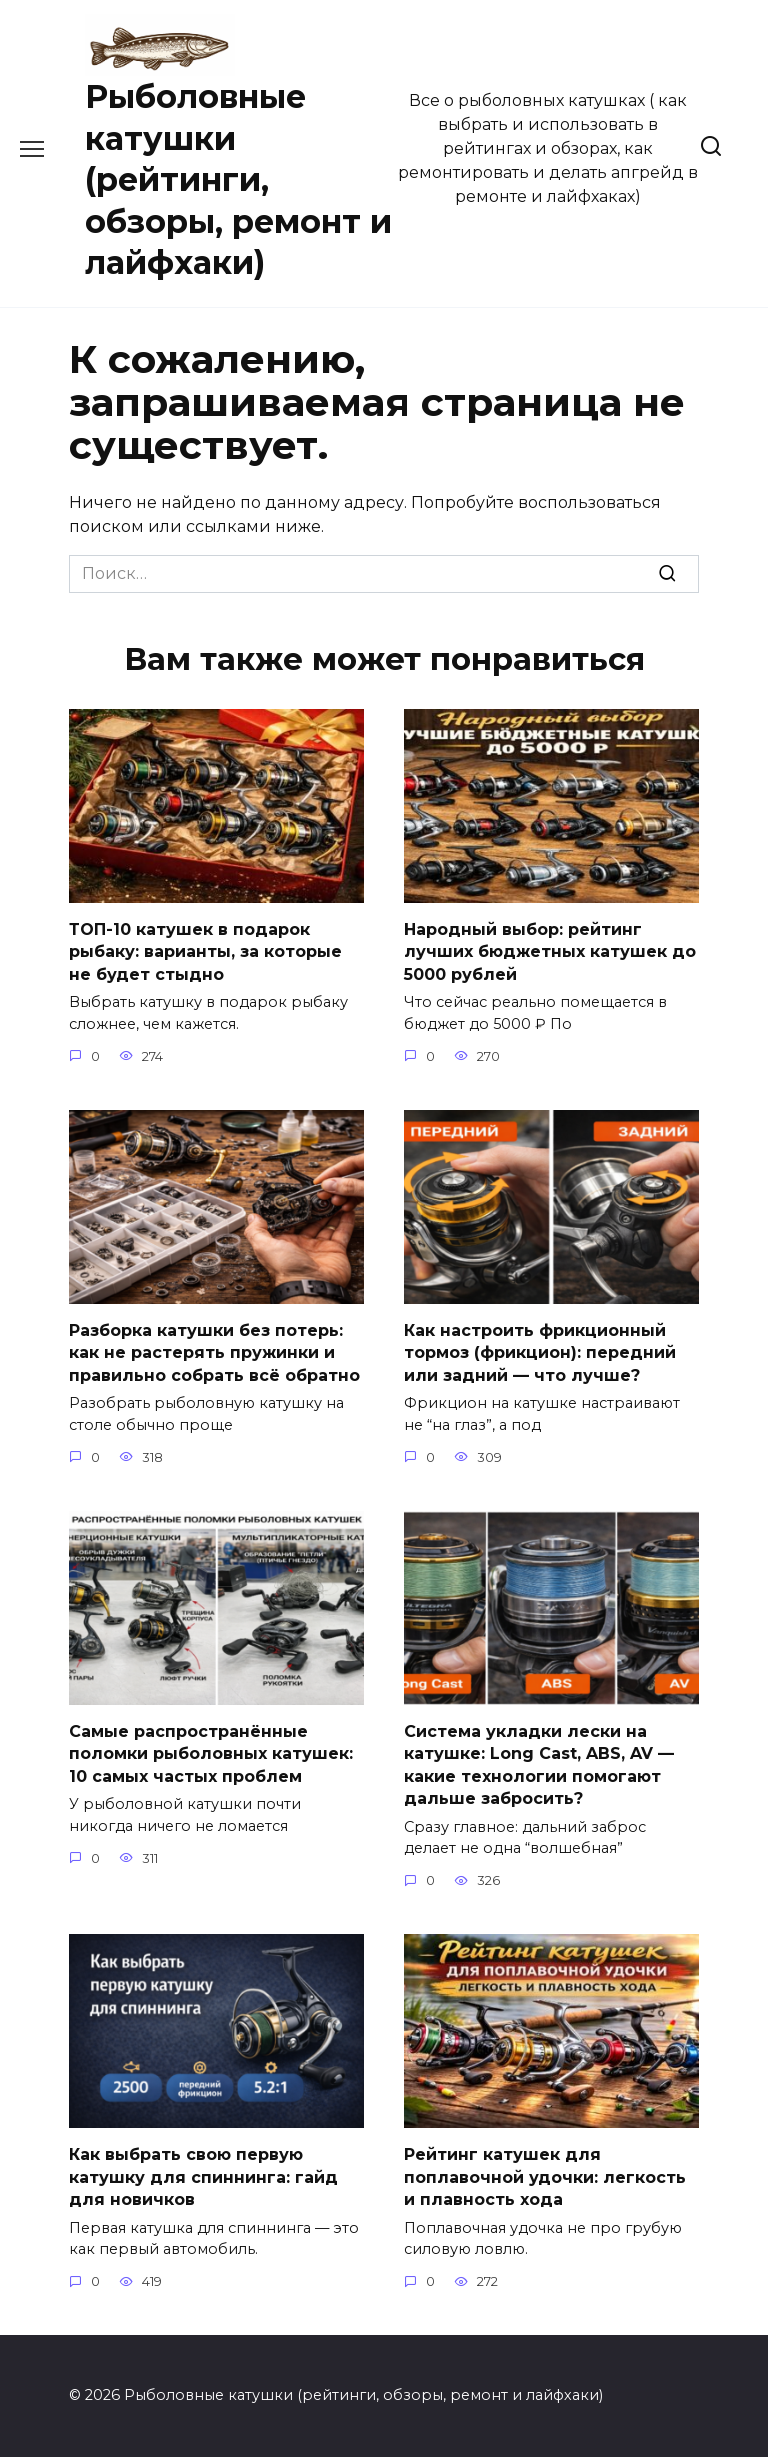 The height and width of the screenshot is (2457, 768). Describe the element at coordinates (545, 2177) in the screenshot. I see `Рейтинг катушек для поплавочной удочки: легкость и плавность хода` at that location.